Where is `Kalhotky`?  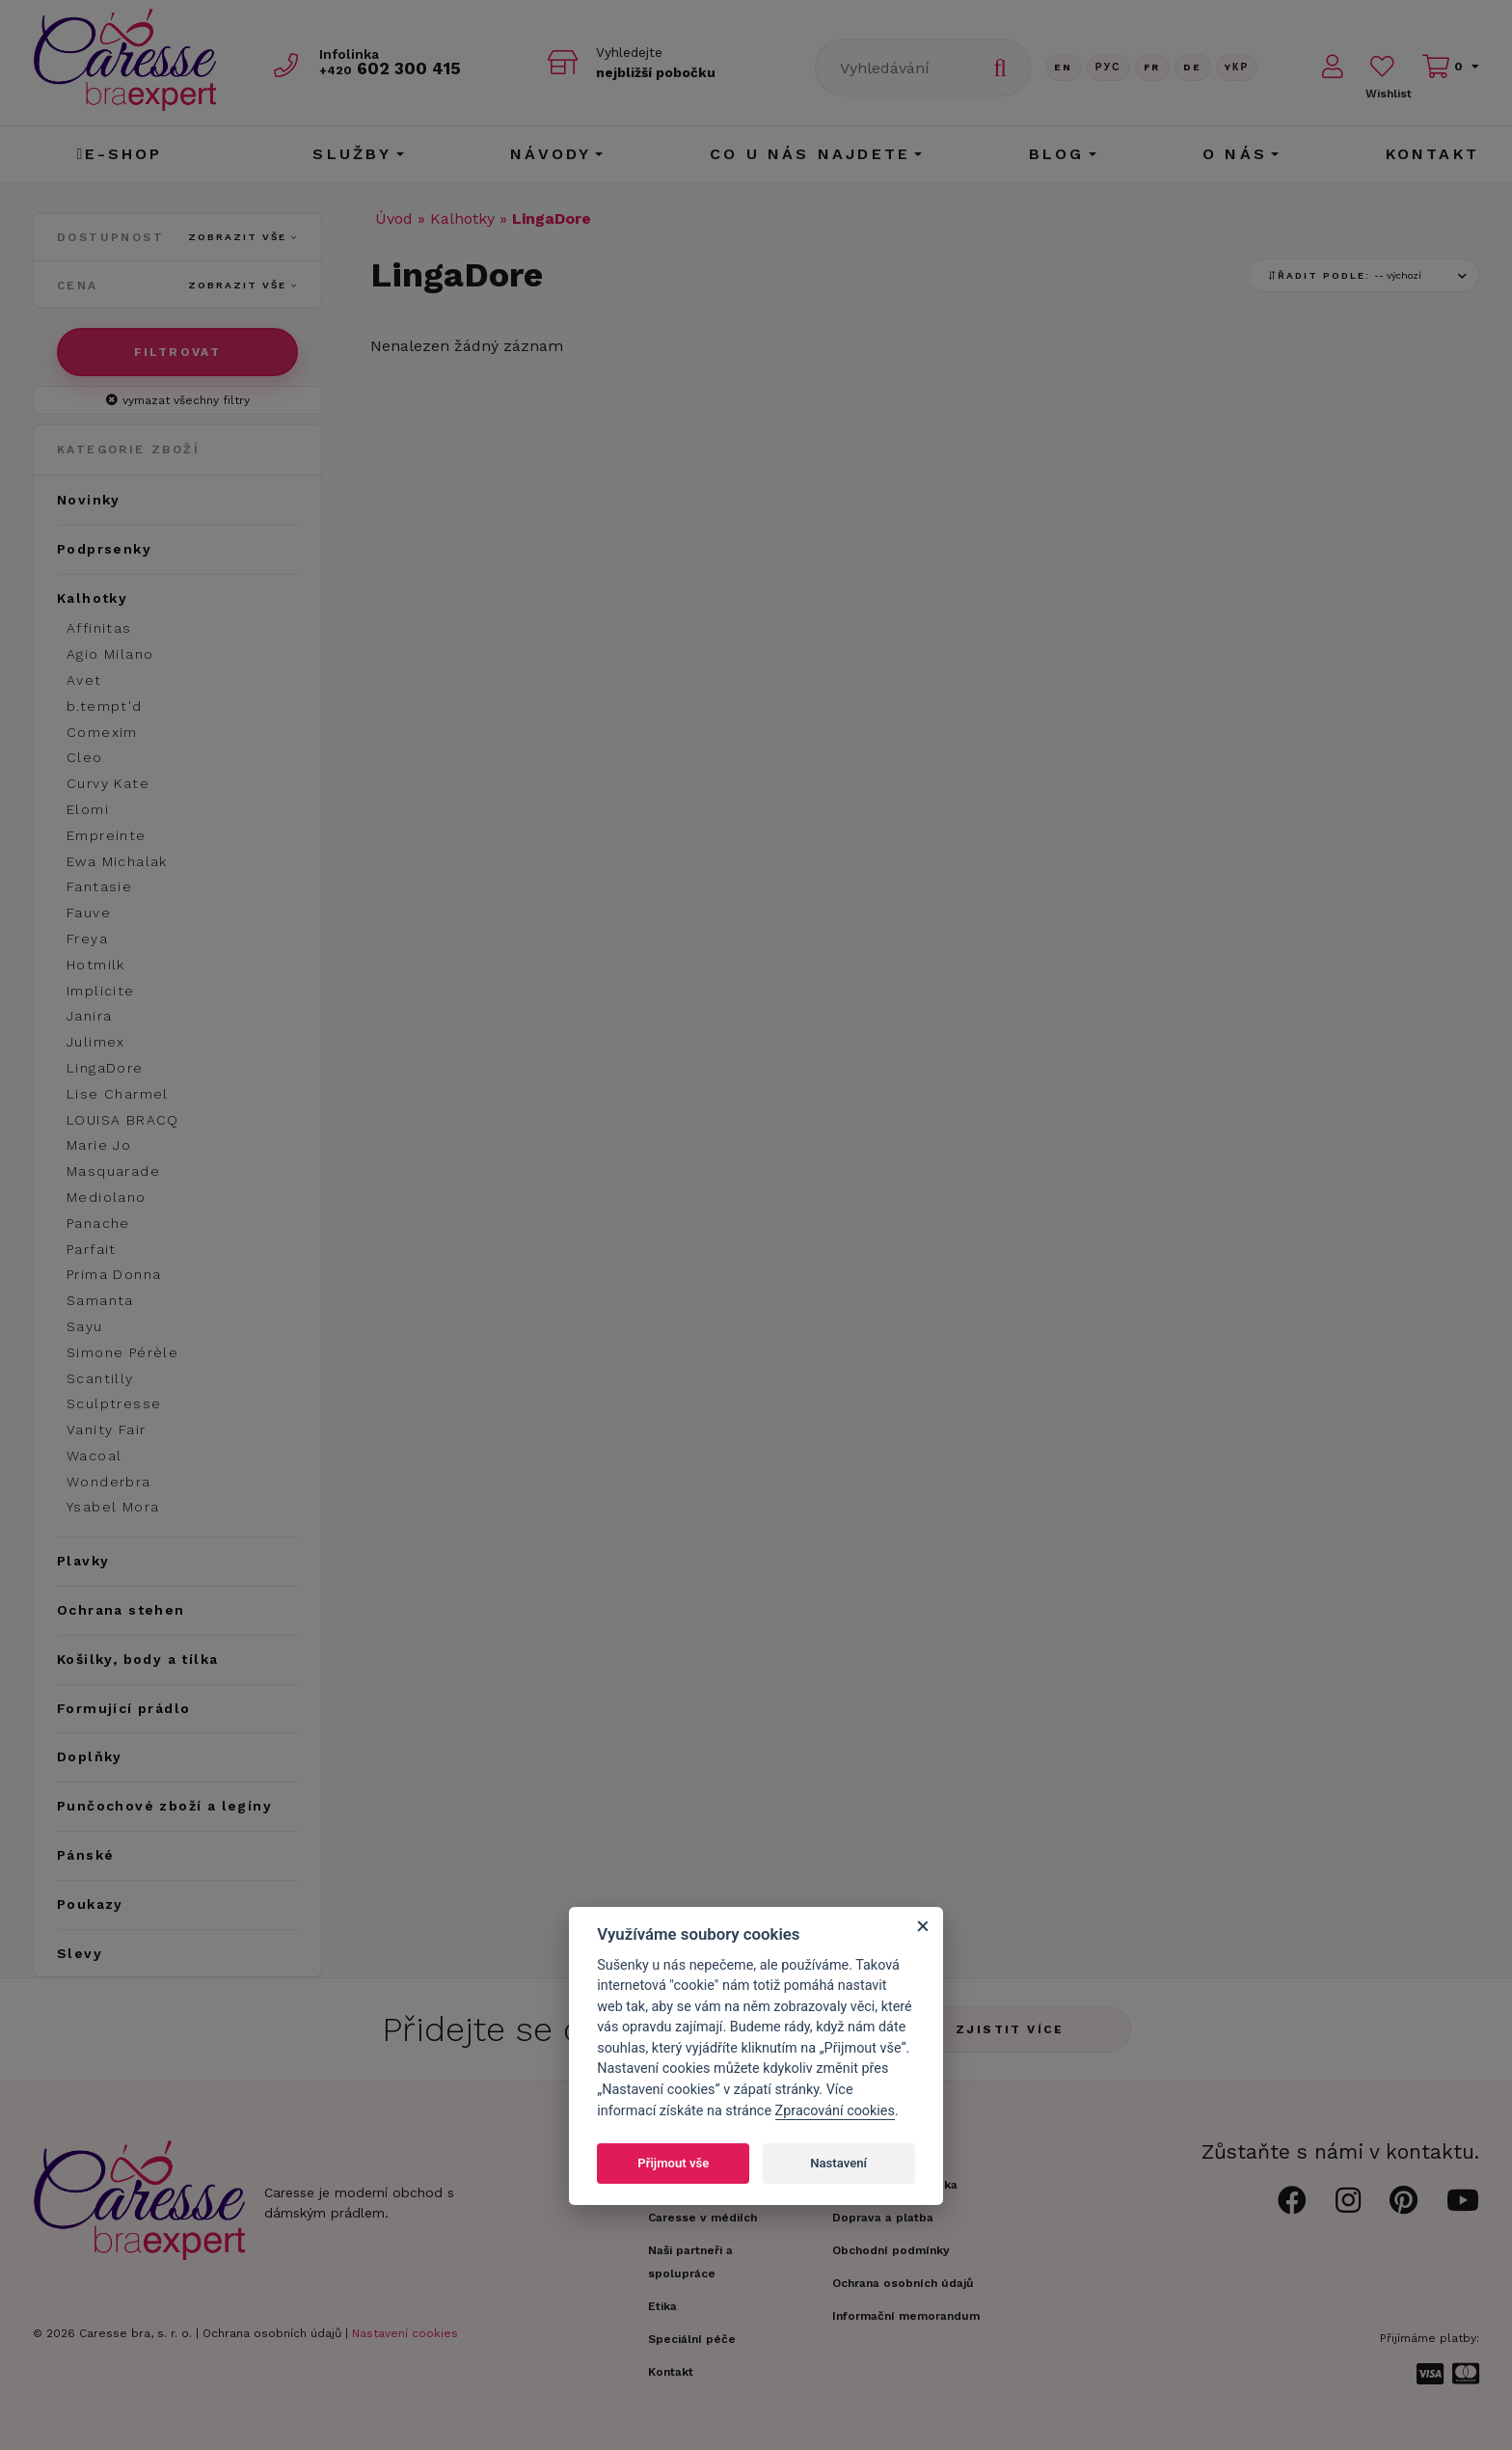 Kalhotky is located at coordinates (462, 218).